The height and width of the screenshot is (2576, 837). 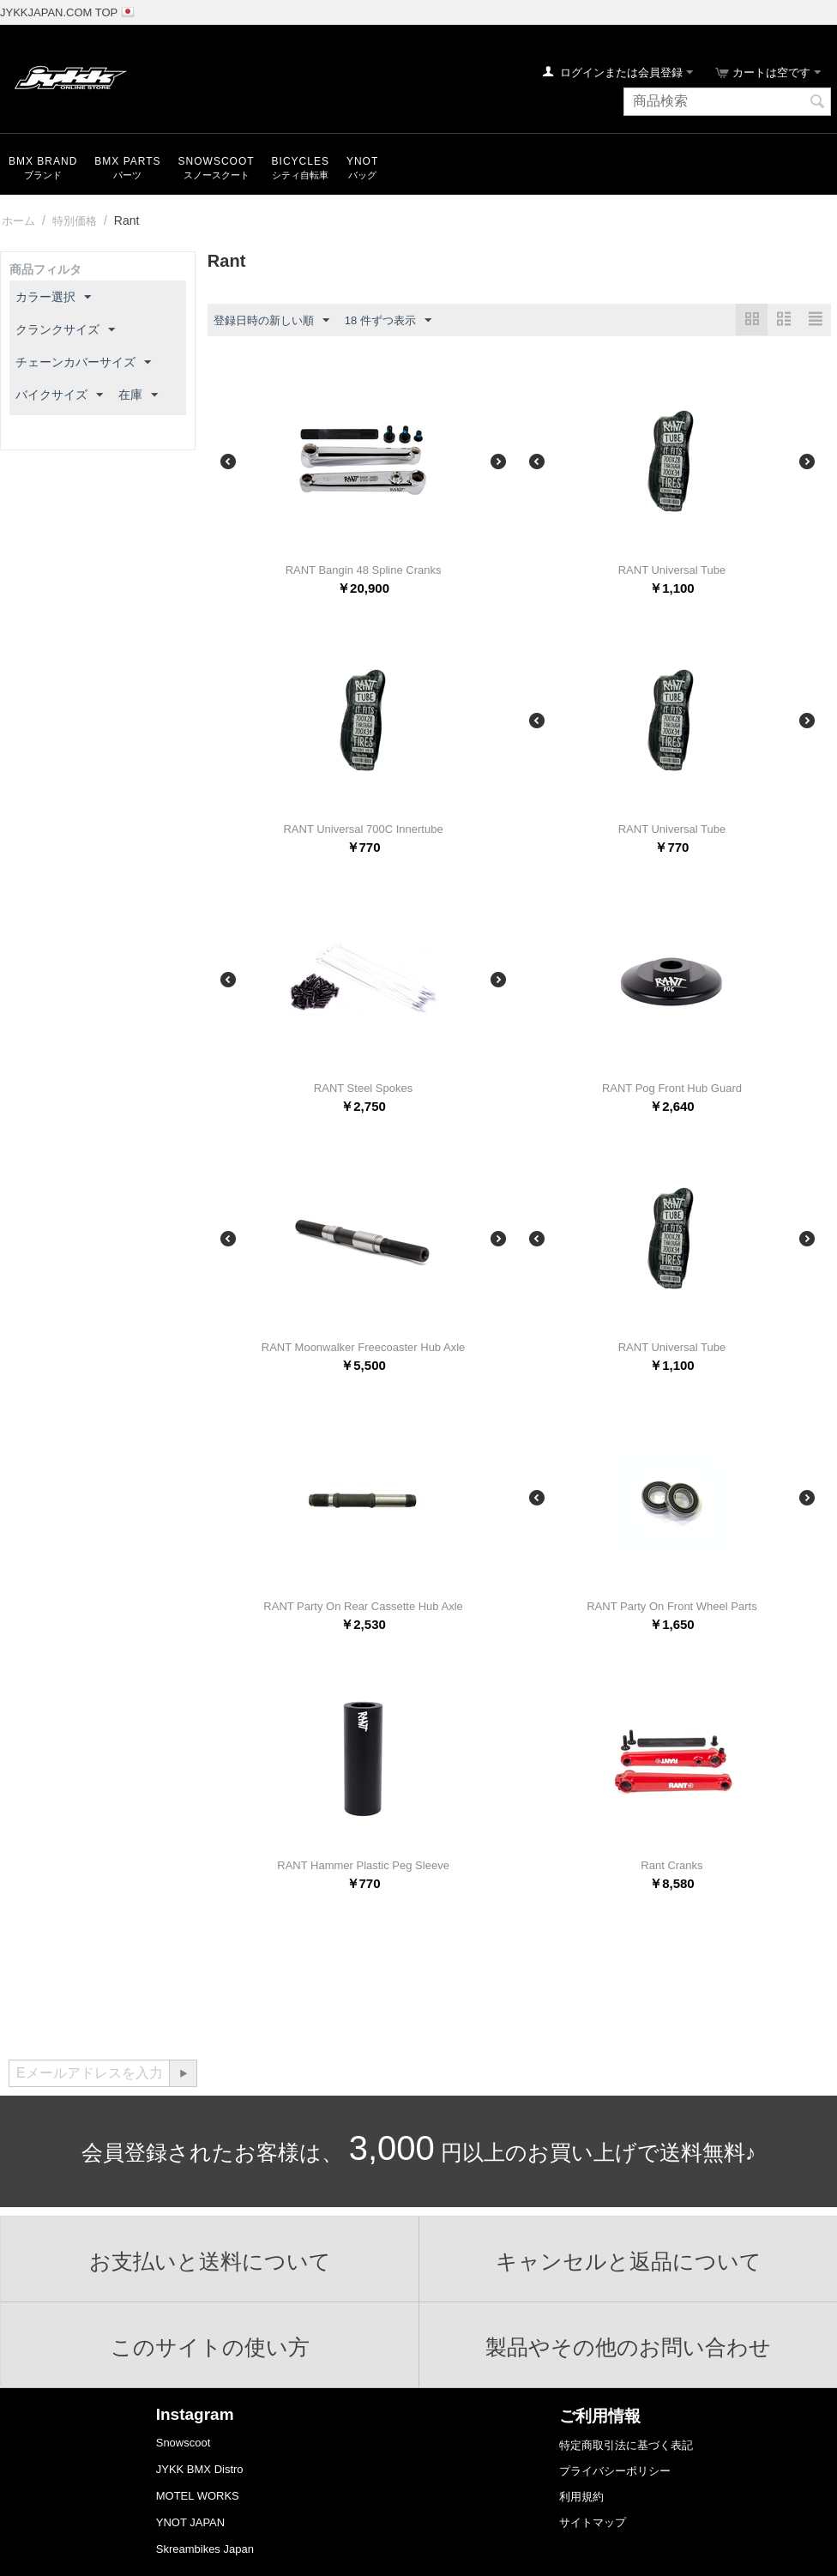 I want to click on ホーム, so click(x=18, y=220).